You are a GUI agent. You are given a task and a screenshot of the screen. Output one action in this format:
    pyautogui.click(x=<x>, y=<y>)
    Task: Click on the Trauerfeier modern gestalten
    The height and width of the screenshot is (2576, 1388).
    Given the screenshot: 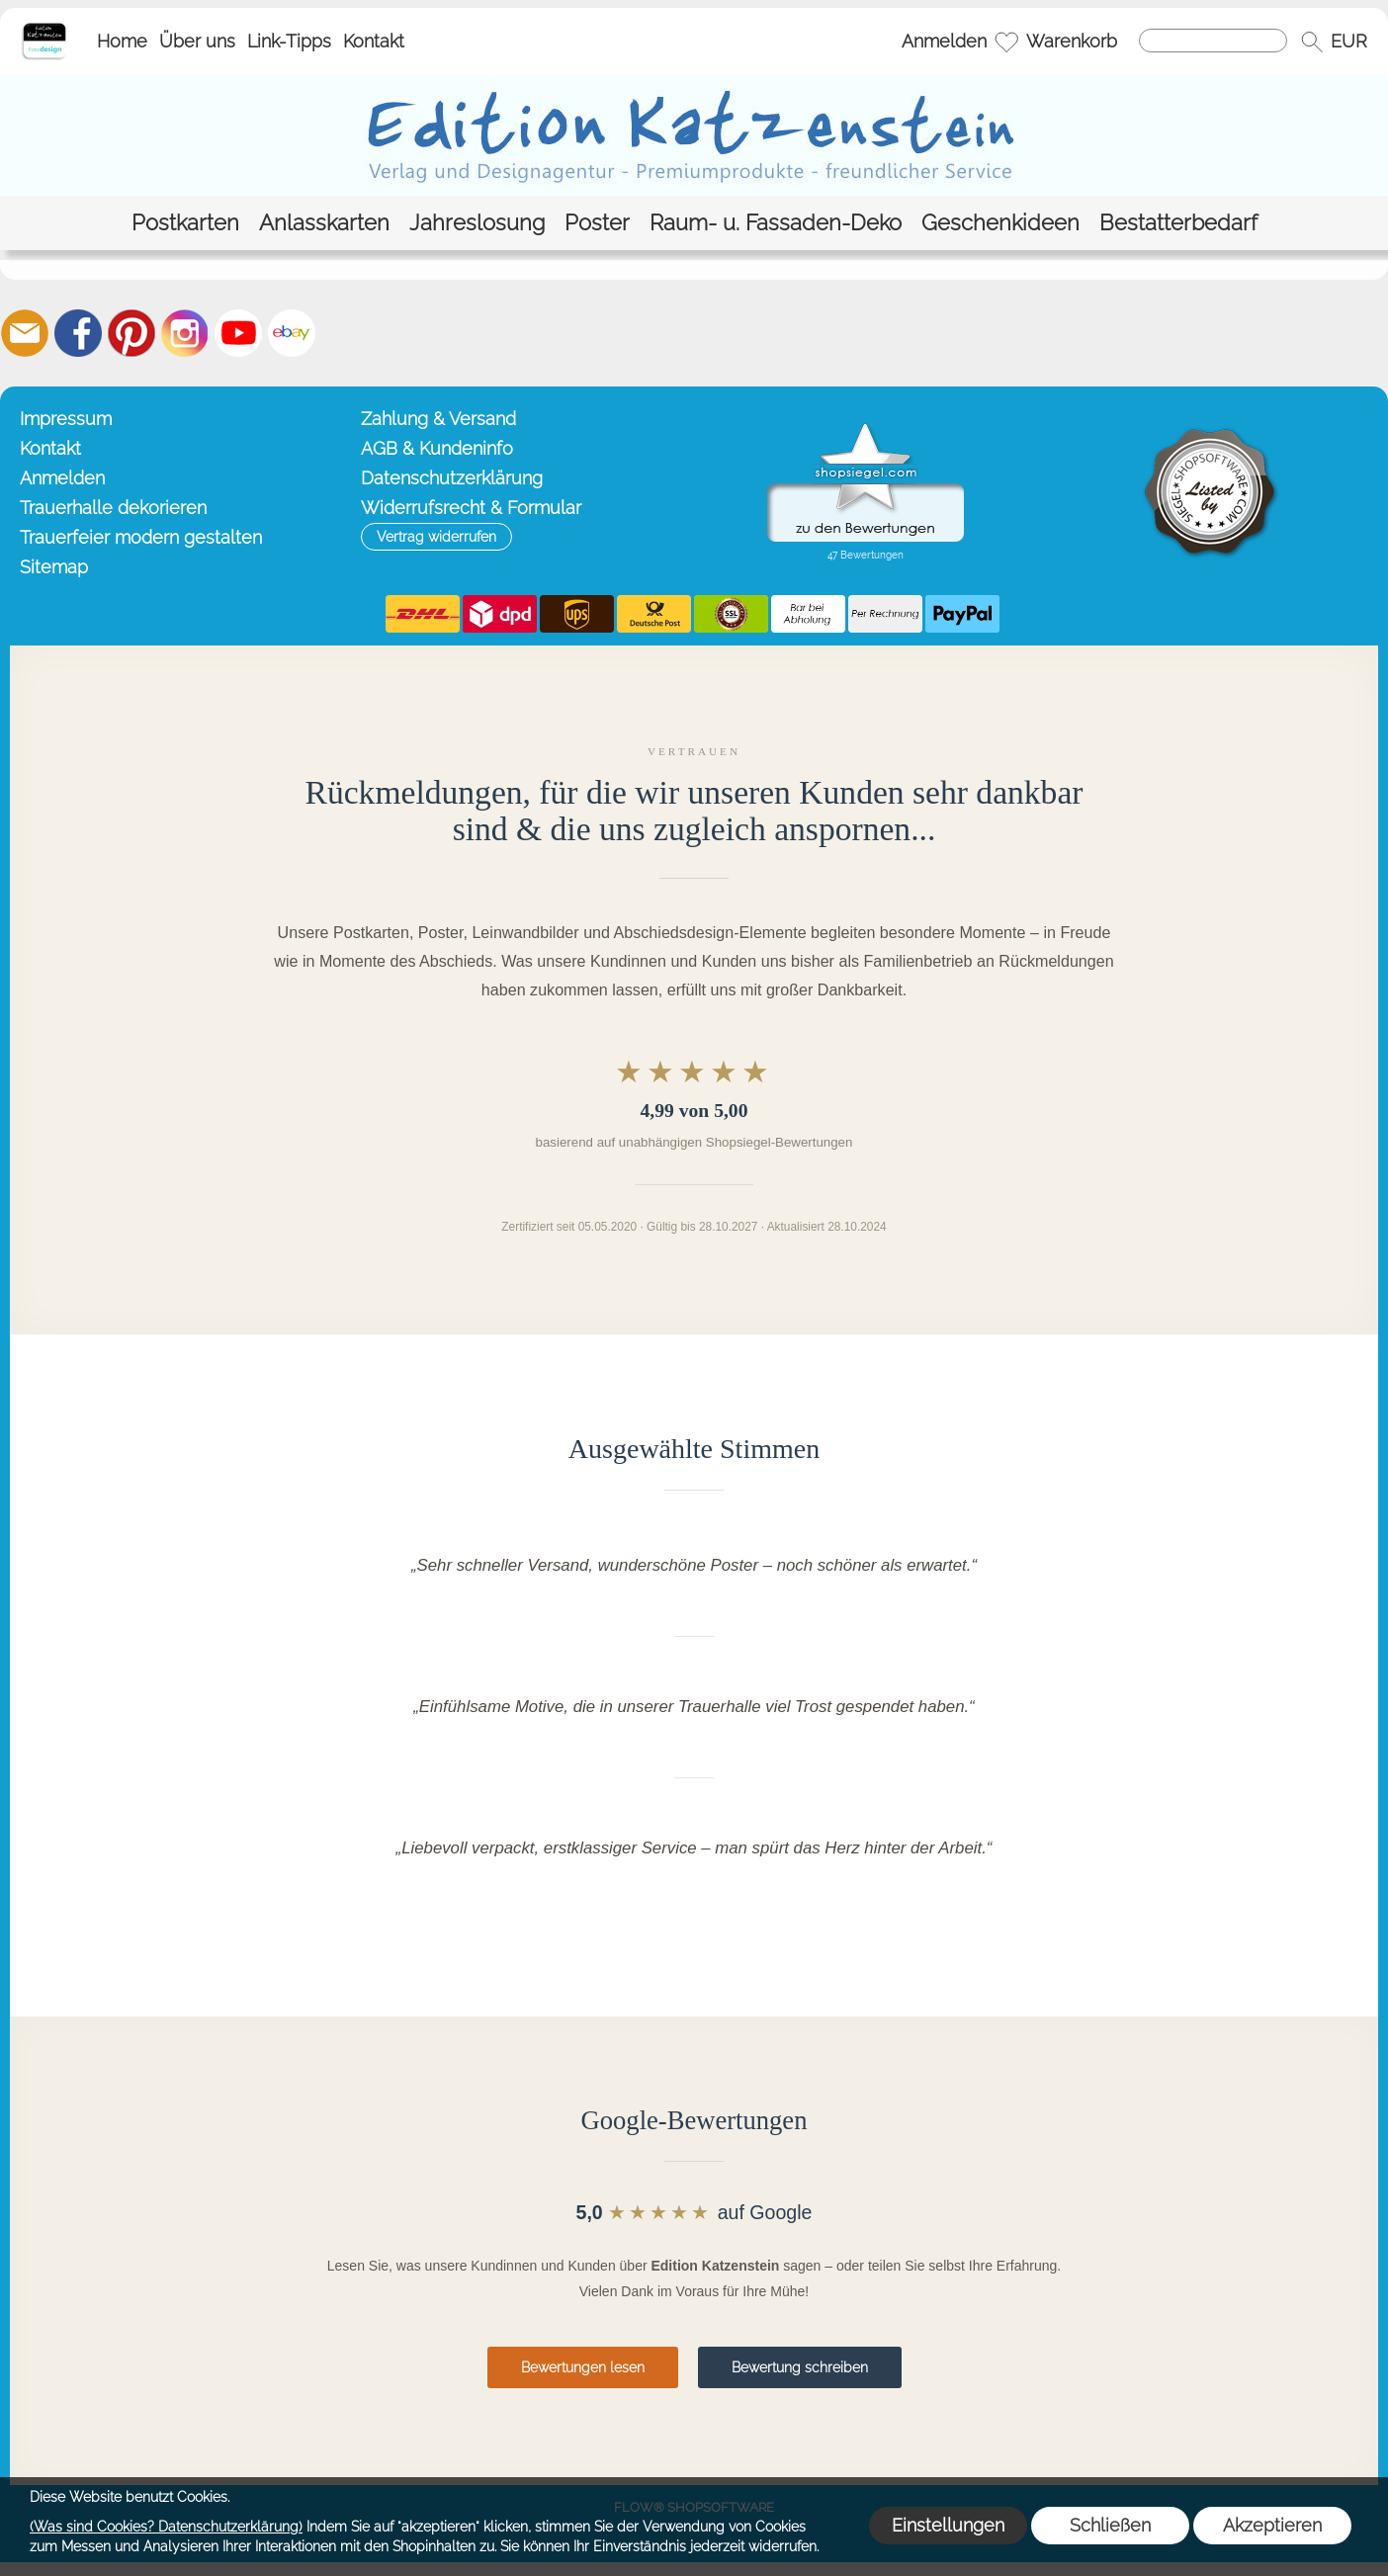 What is the action you would take?
    pyautogui.click(x=141, y=537)
    